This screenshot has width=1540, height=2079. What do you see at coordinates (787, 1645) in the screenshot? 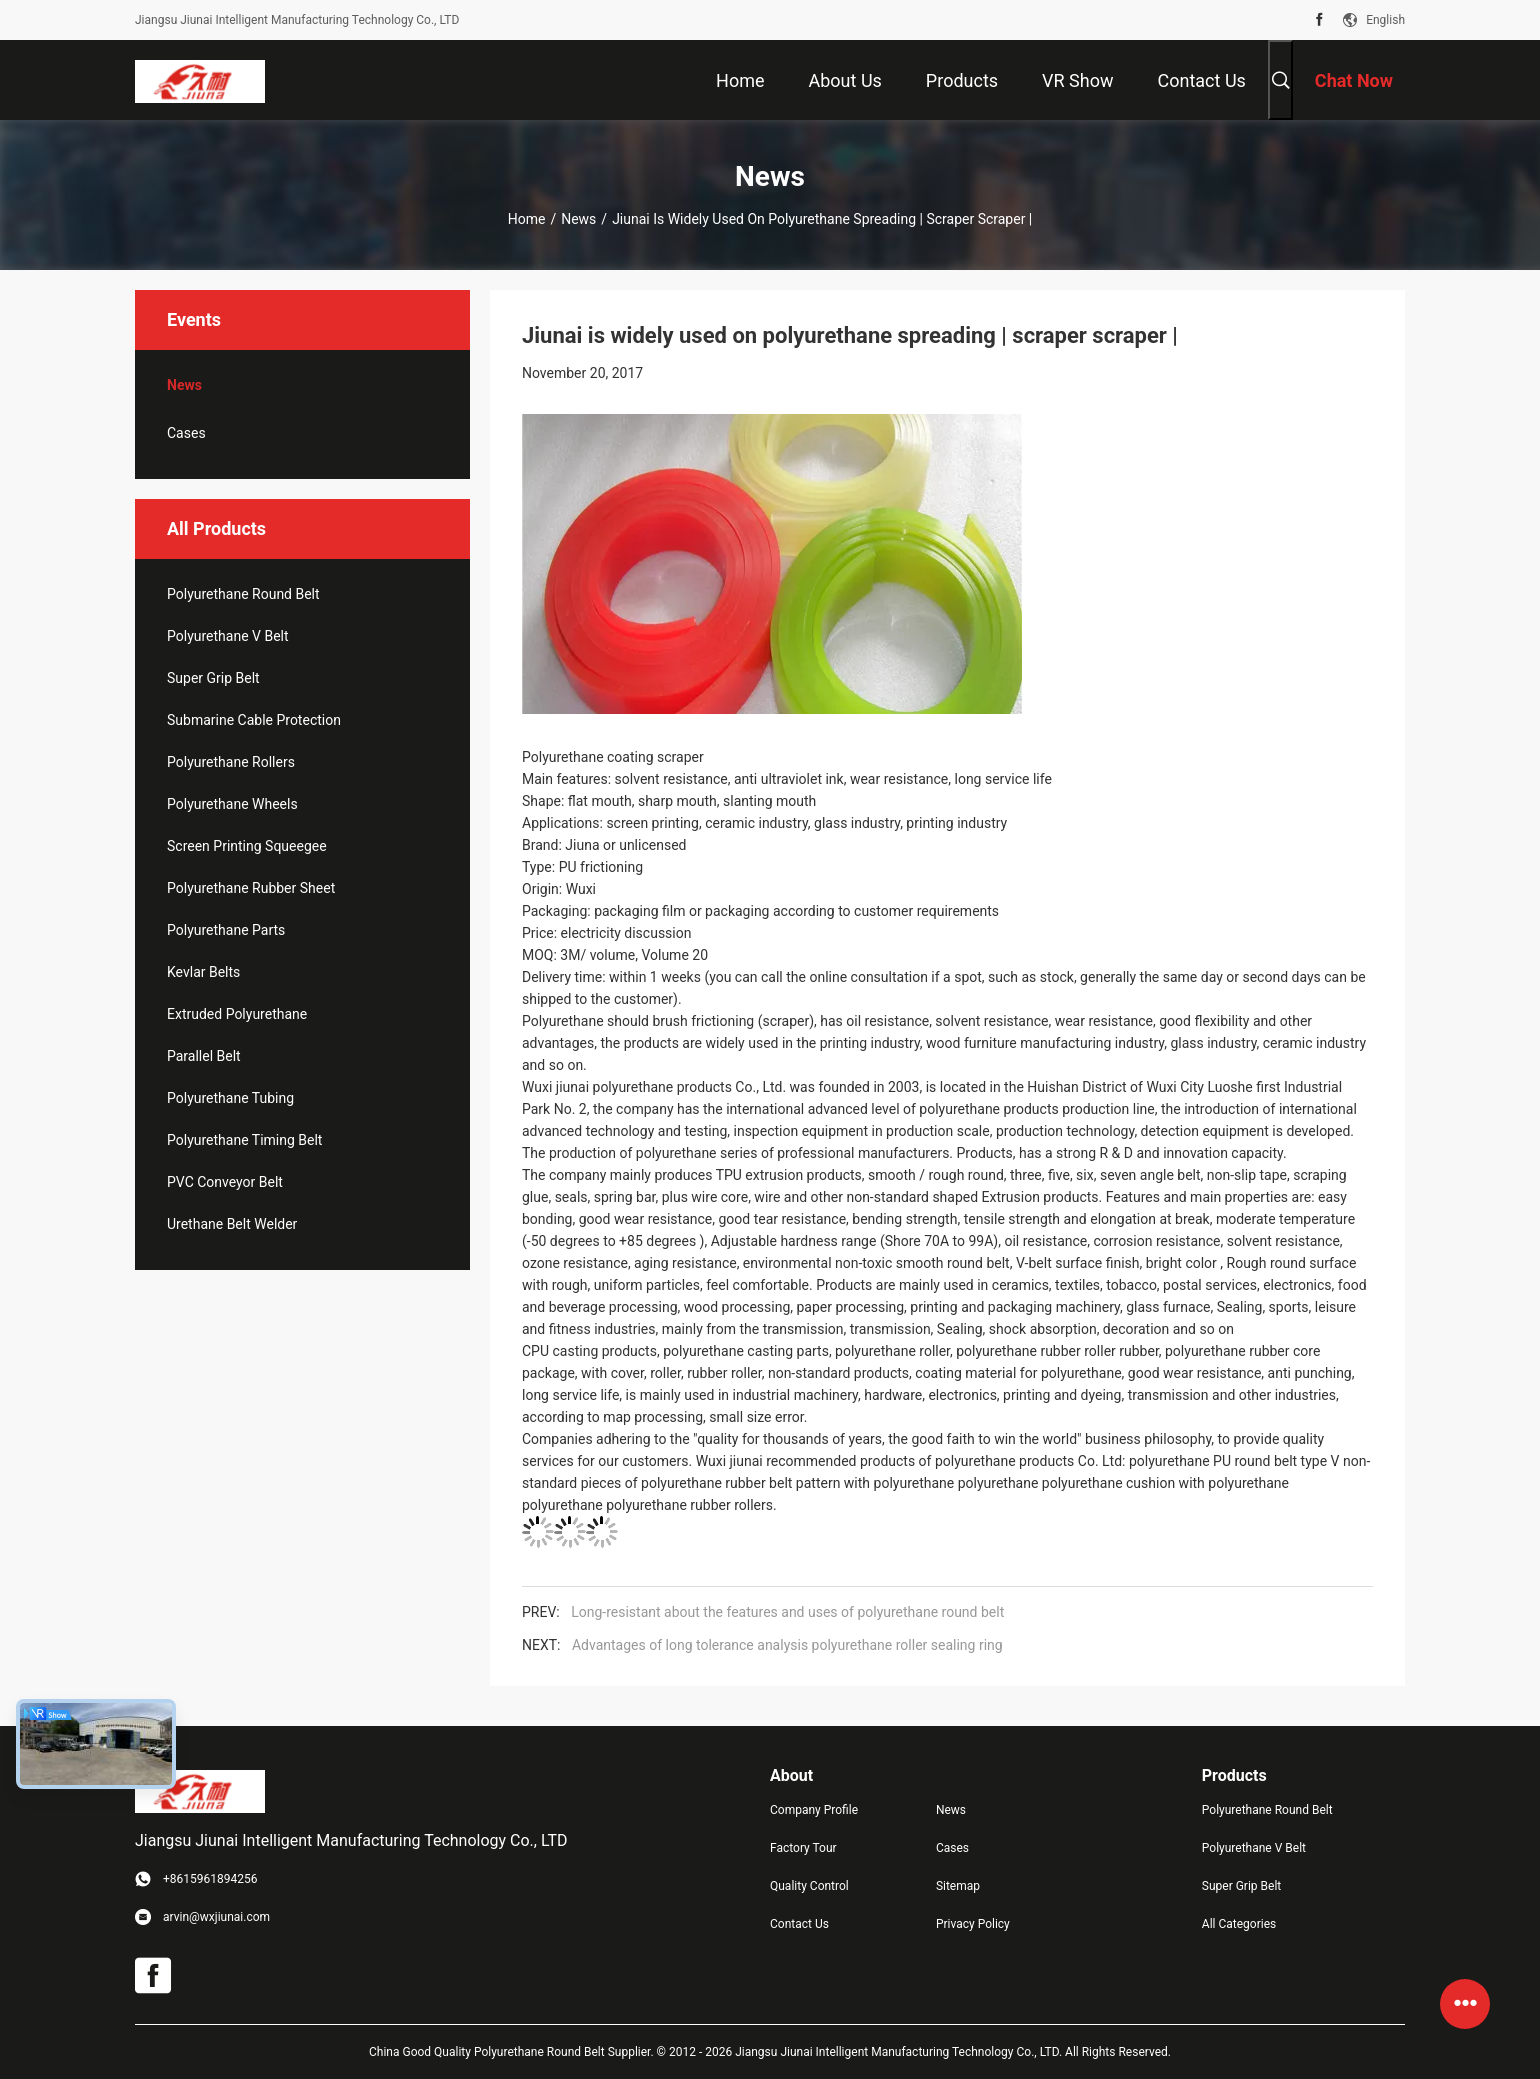
I see `Advantages of long tolerance analysis polyurethane roller sealing ring` at bounding box center [787, 1645].